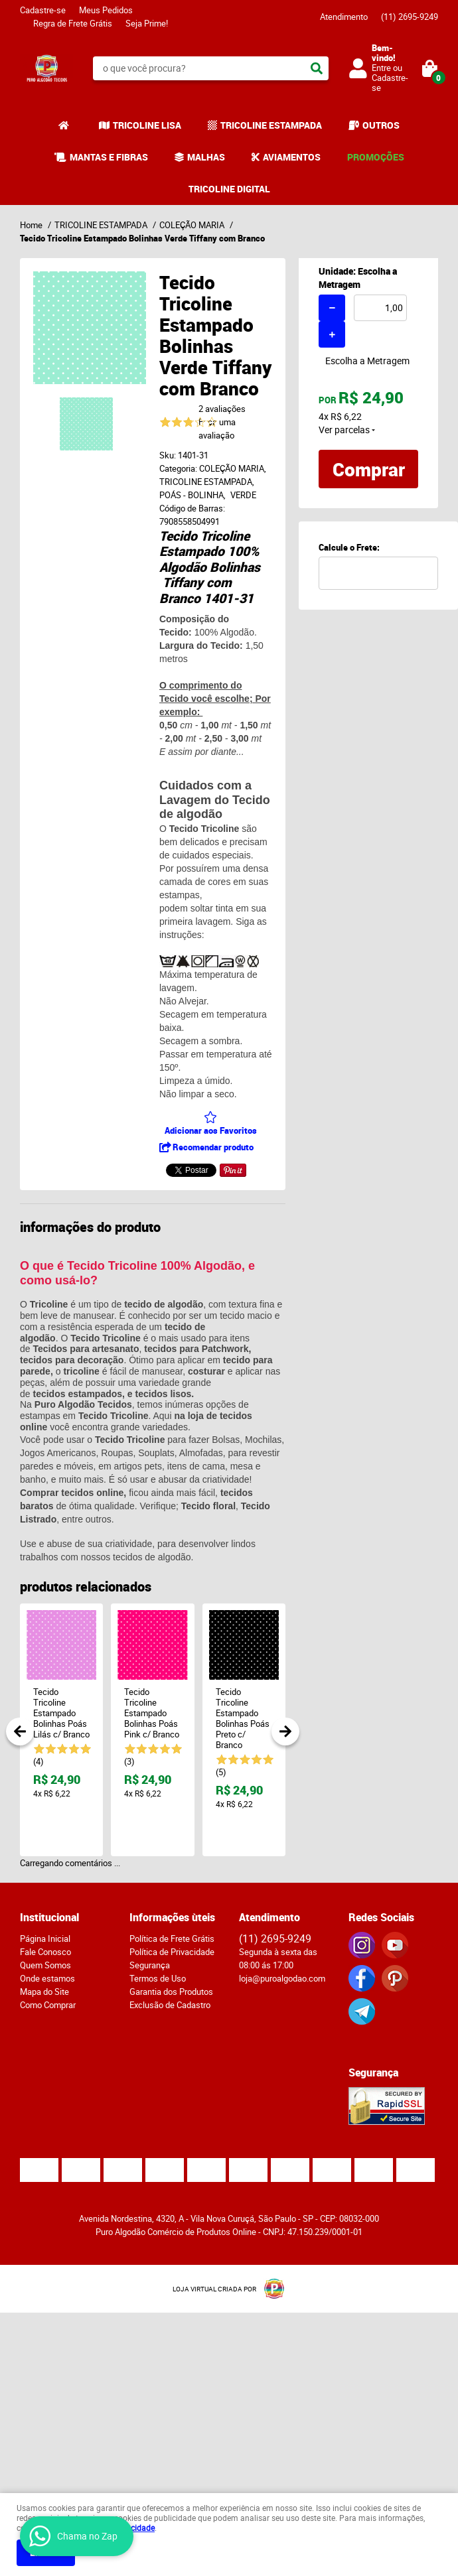  Describe the element at coordinates (171, 1938) in the screenshot. I see `Política de Frete Grátis` at that location.